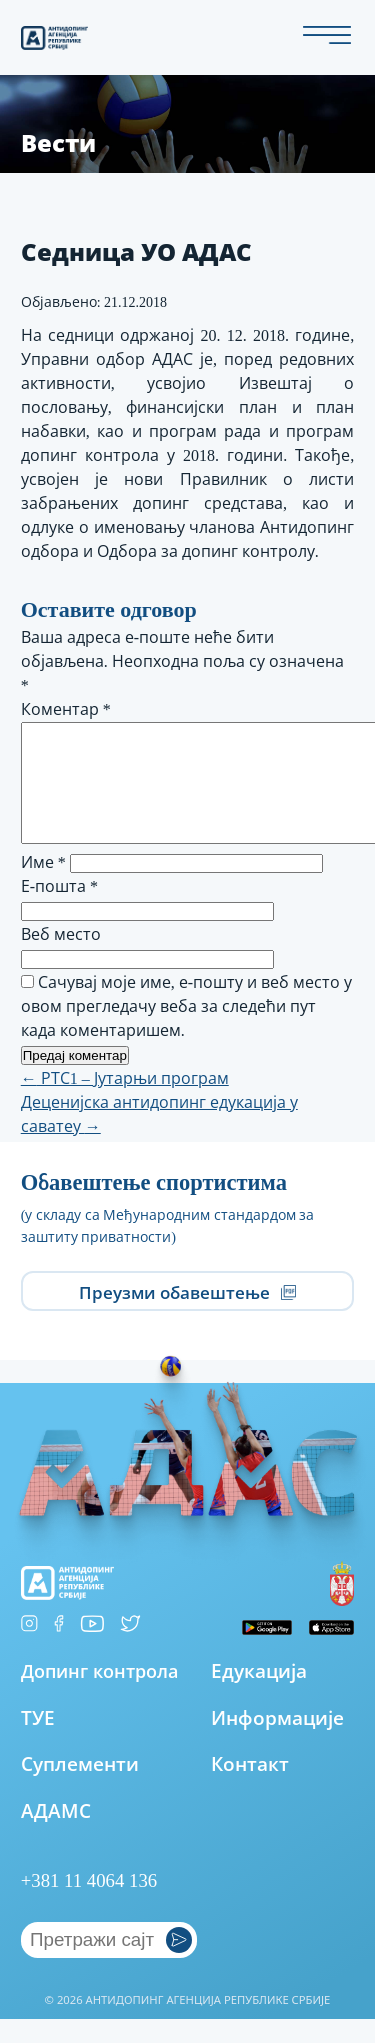 The width and height of the screenshot is (375, 2043). What do you see at coordinates (61, 958) in the screenshot?
I see `Веб место` at bounding box center [61, 958].